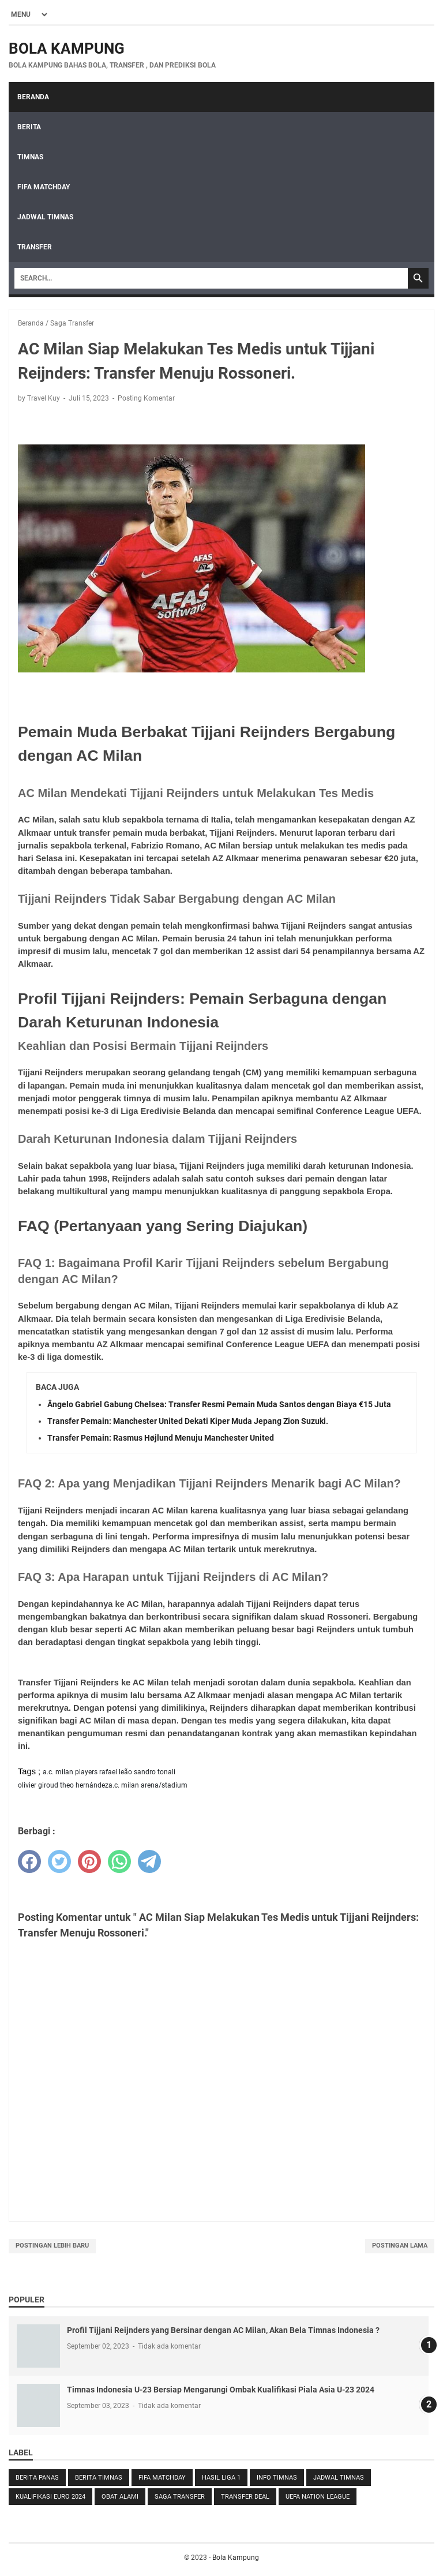  What do you see at coordinates (187, 1421) in the screenshot?
I see `Transfer Pemain: Manchester United Dekati Kiper Muda Jepang Zion Suzuki.` at bounding box center [187, 1421].